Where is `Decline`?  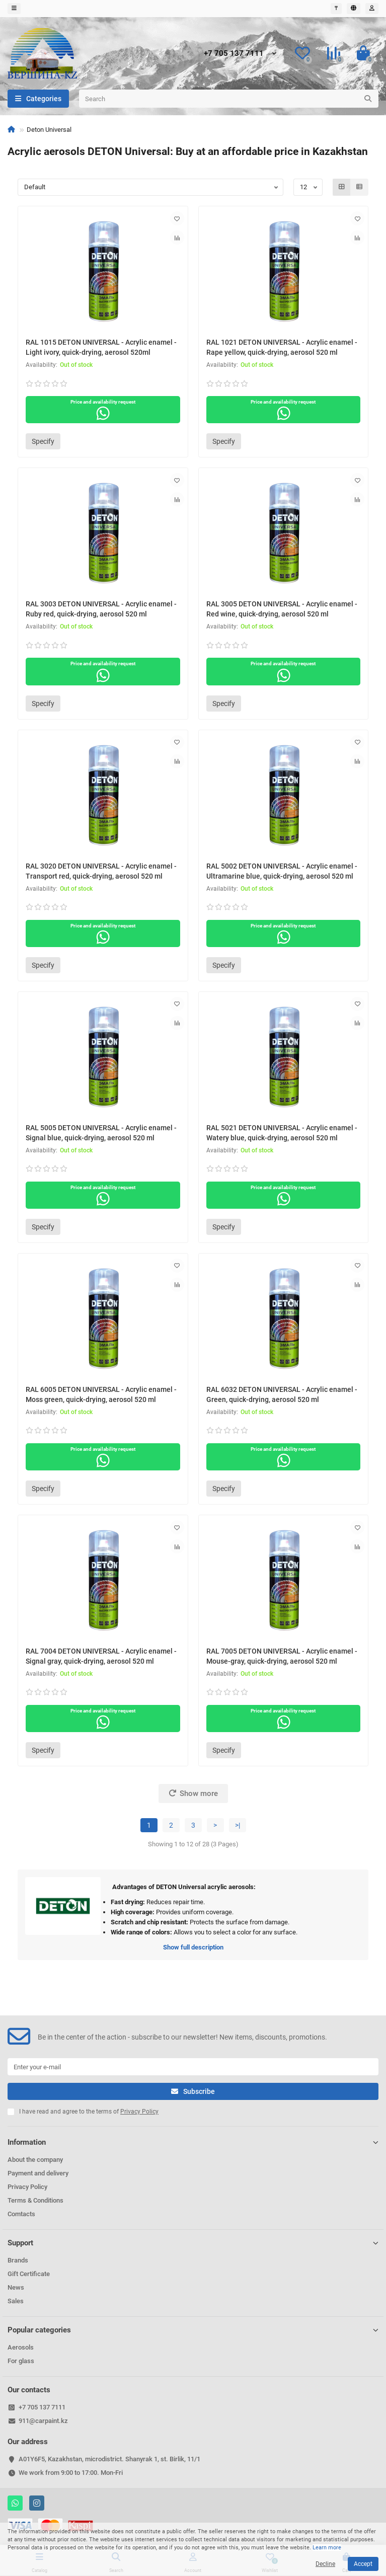
Decline is located at coordinates (325, 2563).